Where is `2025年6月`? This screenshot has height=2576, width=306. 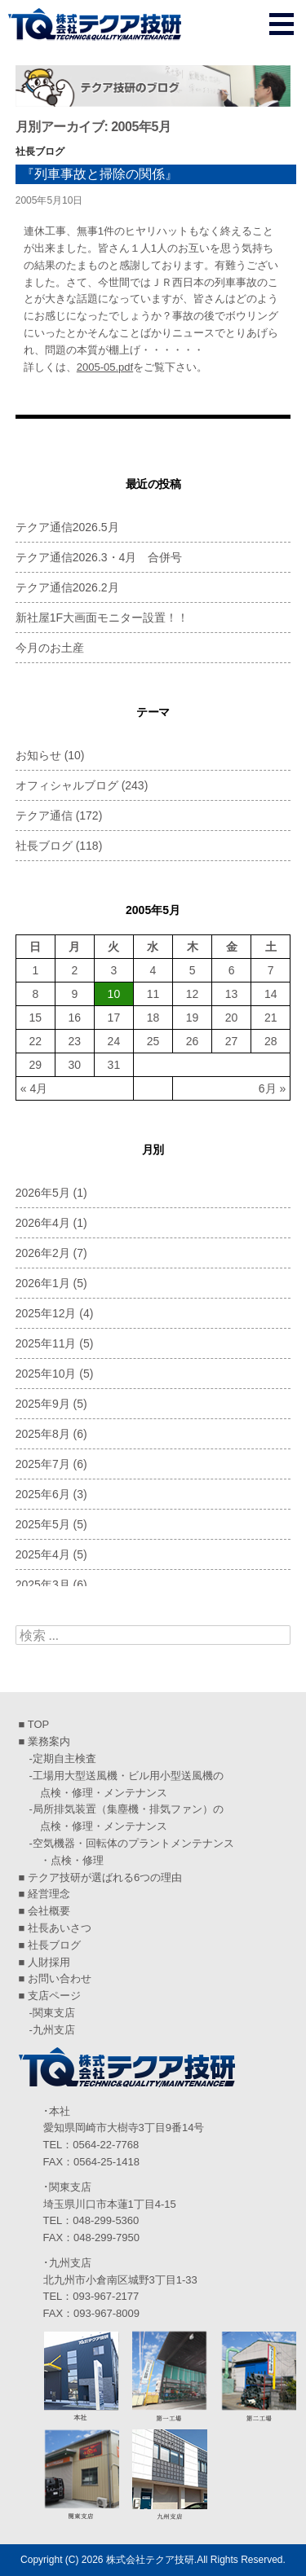 2025年6月 is located at coordinates (43, 1494).